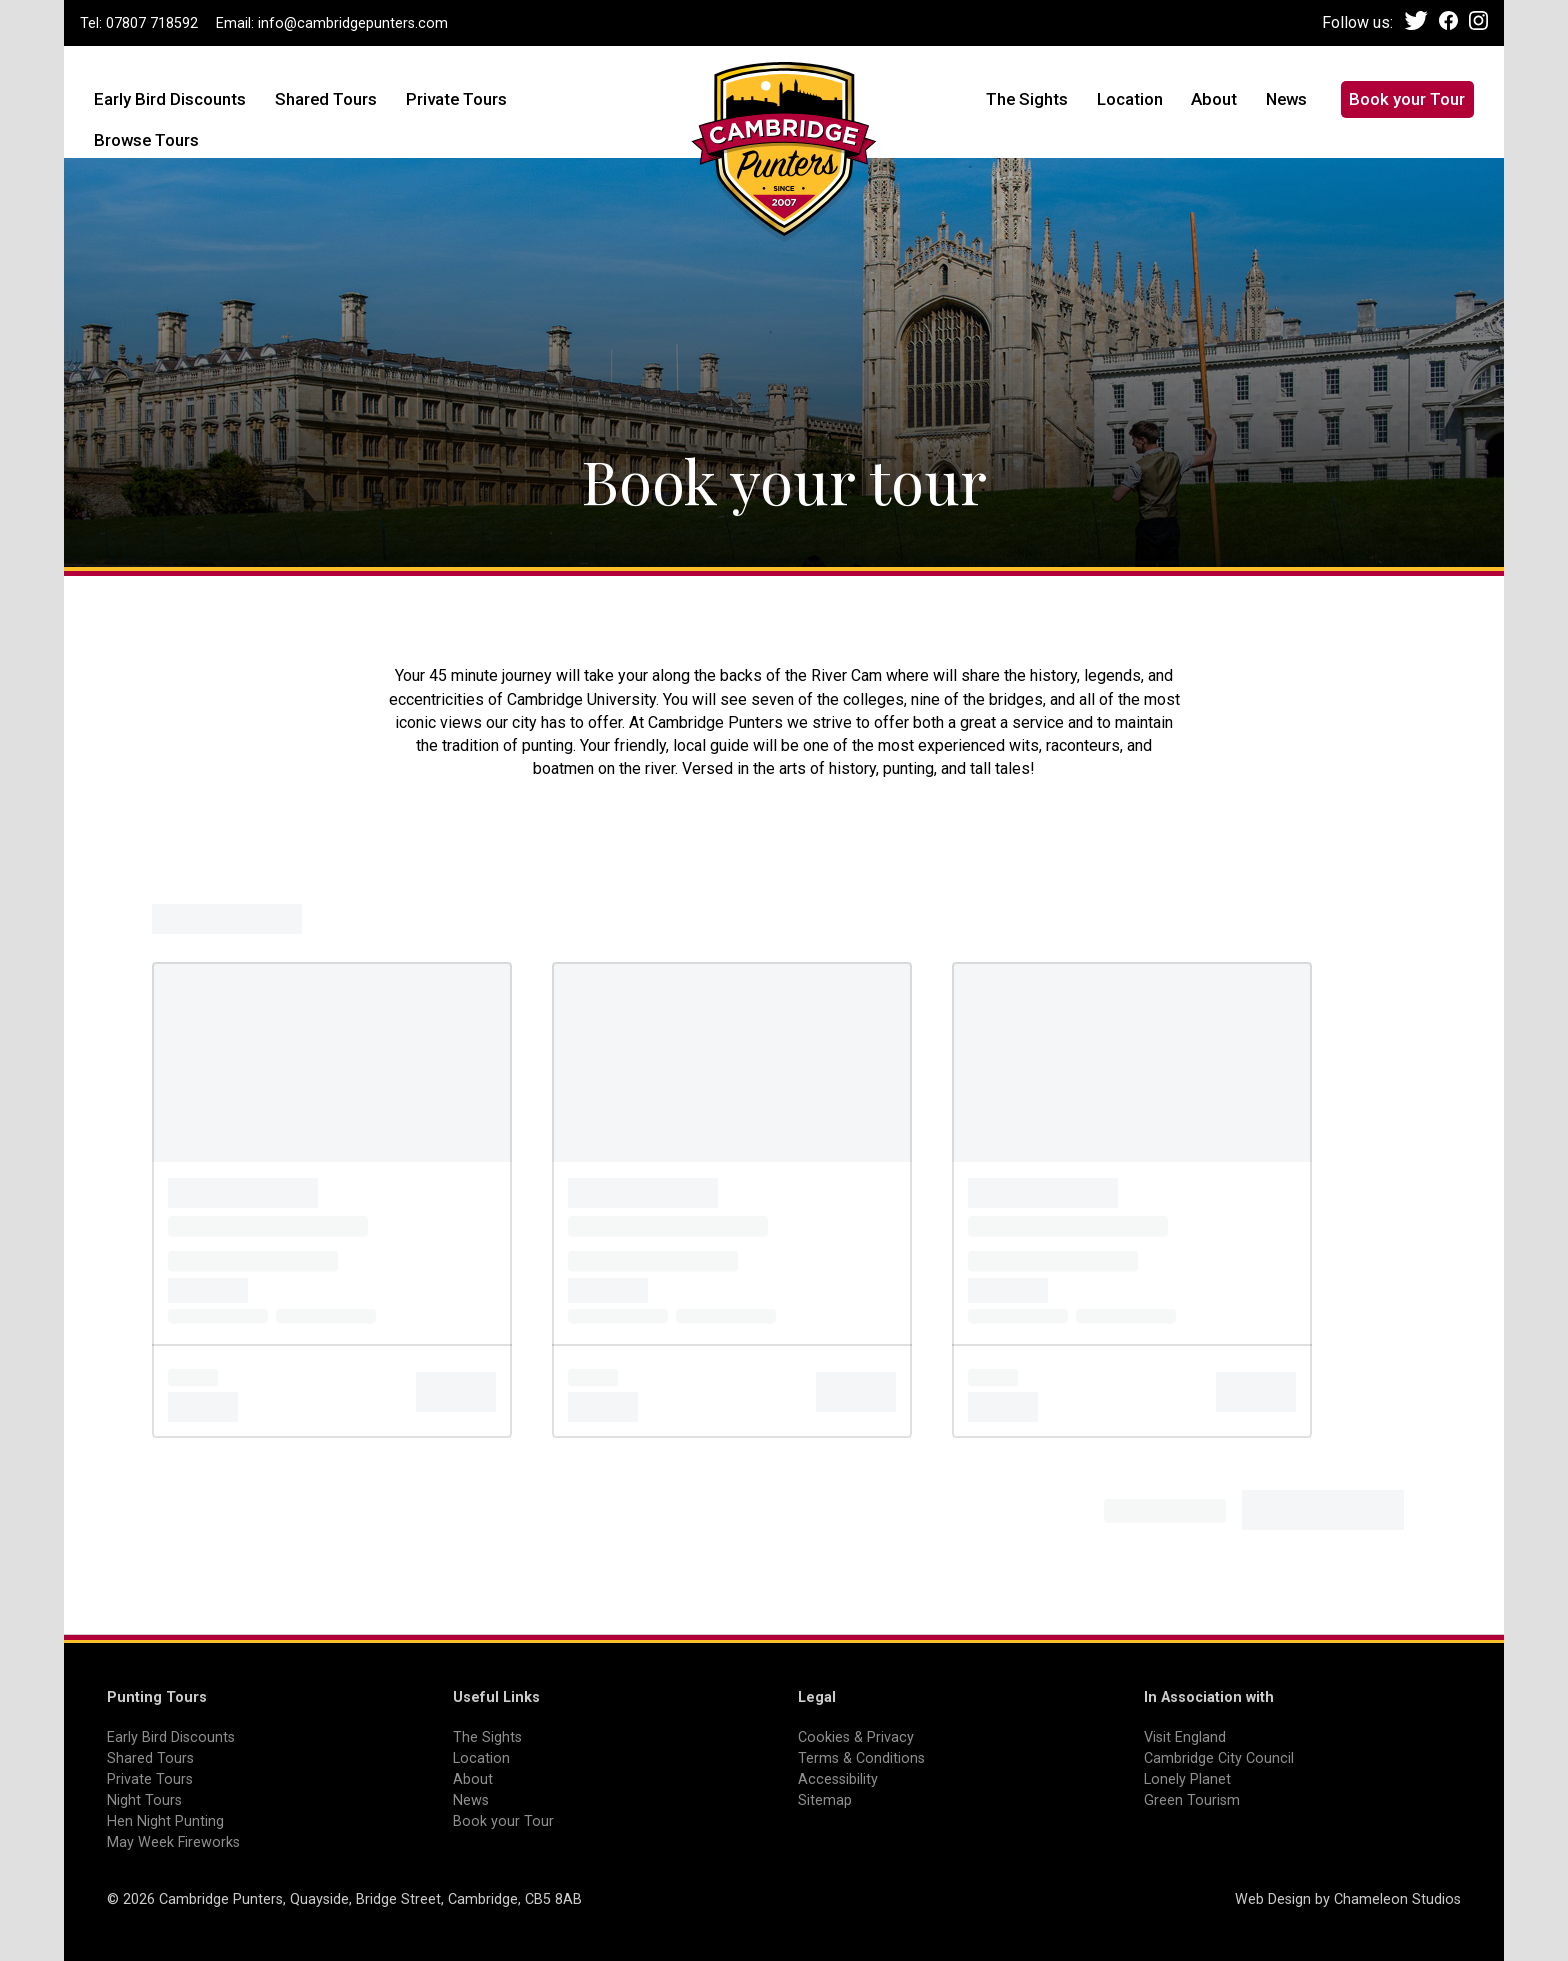 The image size is (1568, 1961). What do you see at coordinates (1219, 1758) in the screenshot?
I see `Cambridge City Council` at bounding box center [1219, 1758].